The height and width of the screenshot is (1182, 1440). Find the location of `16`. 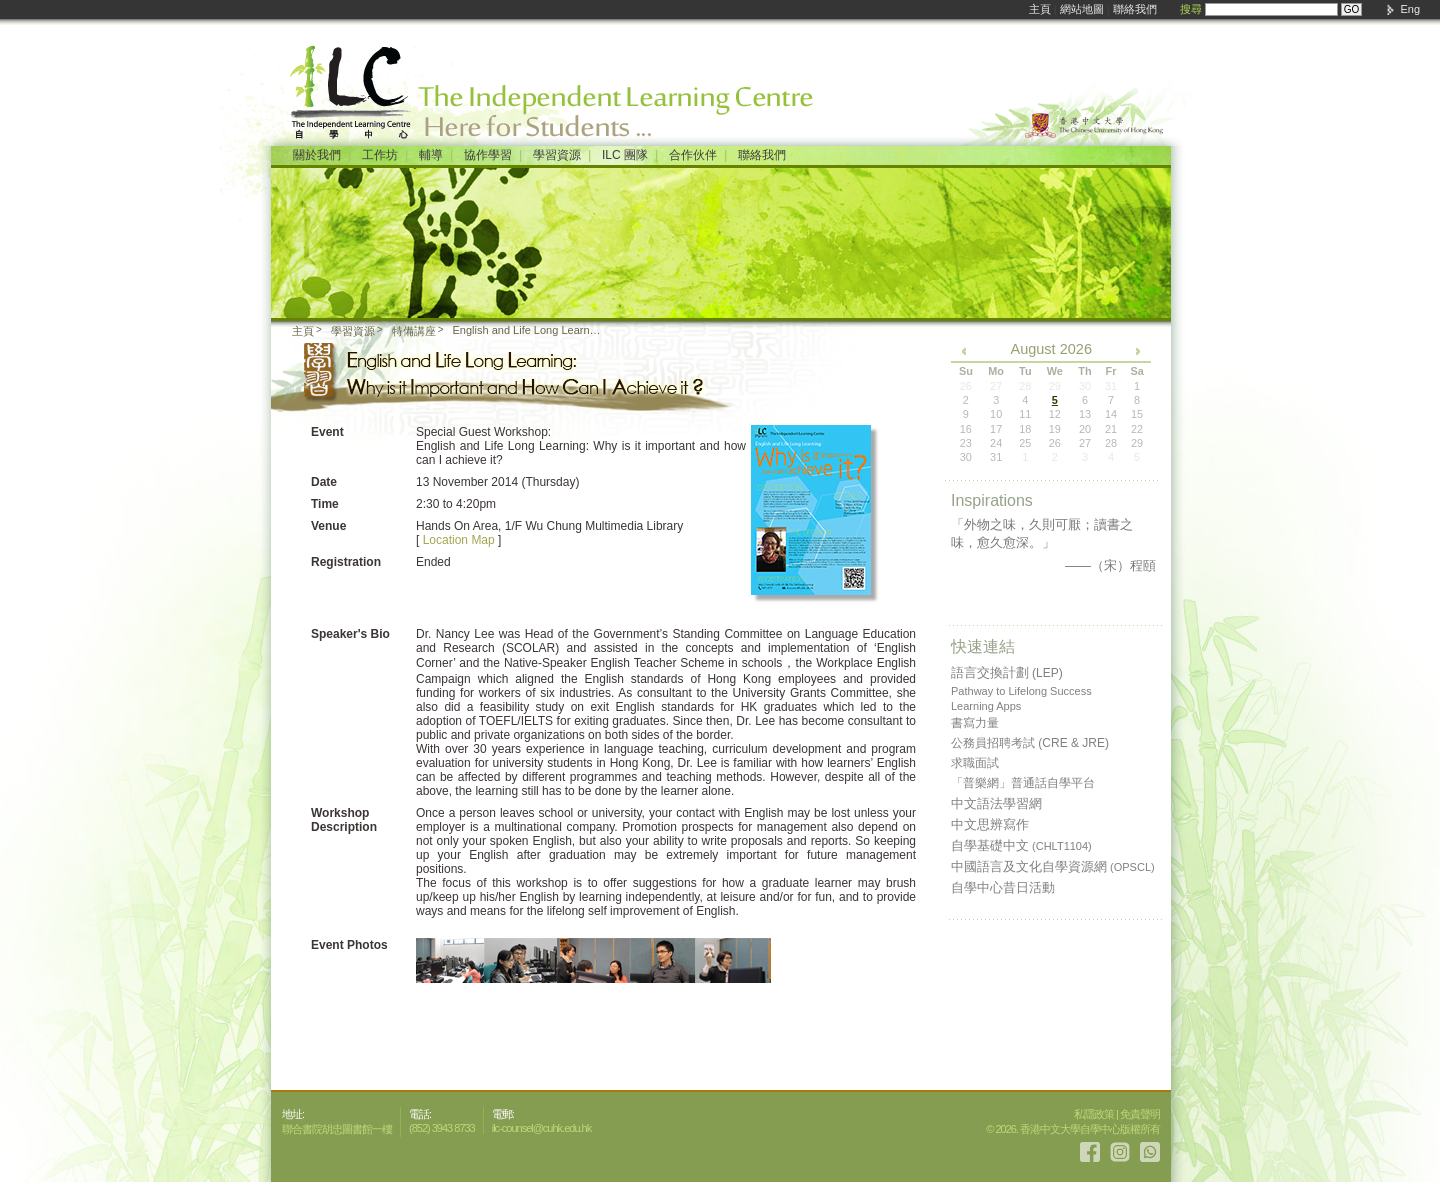

16 is located at coordinates (966, 429).